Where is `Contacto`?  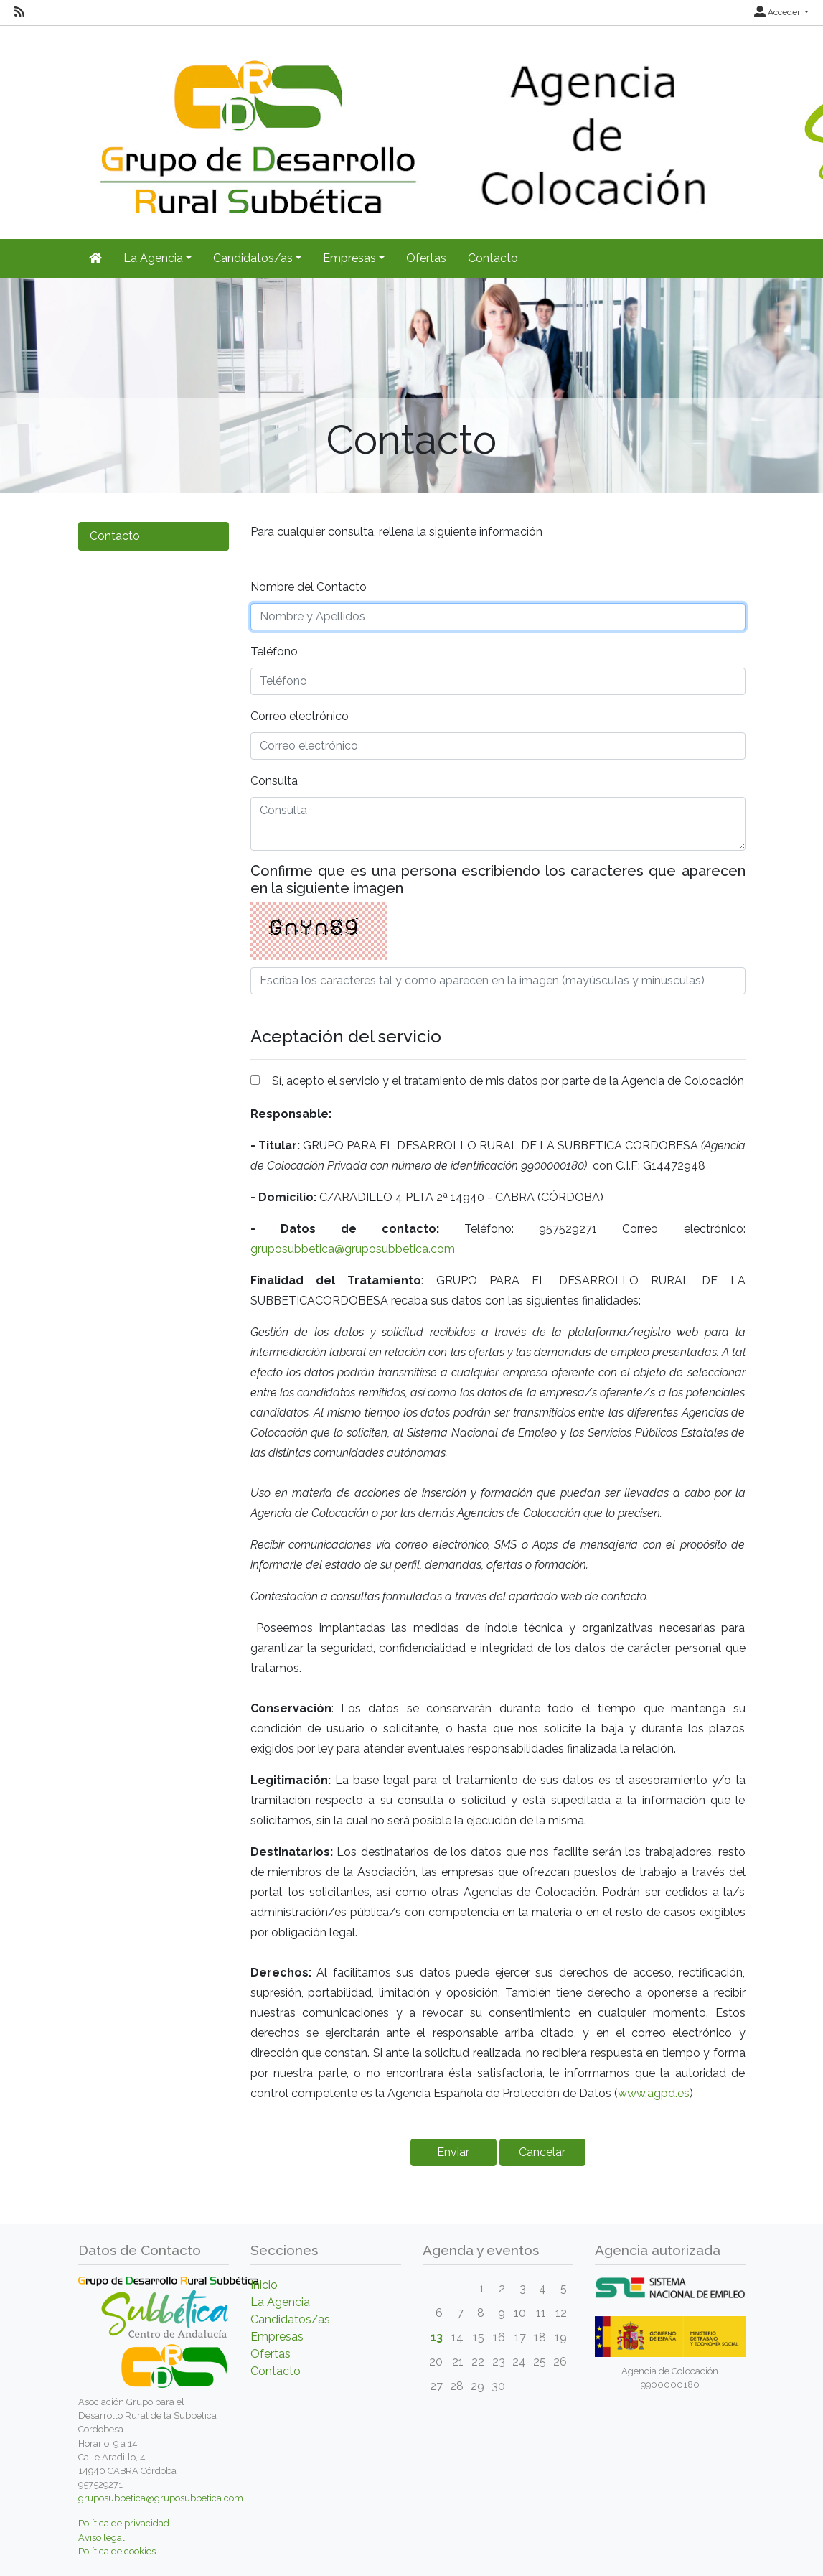 Contacto is located at coordinates (493, 258).